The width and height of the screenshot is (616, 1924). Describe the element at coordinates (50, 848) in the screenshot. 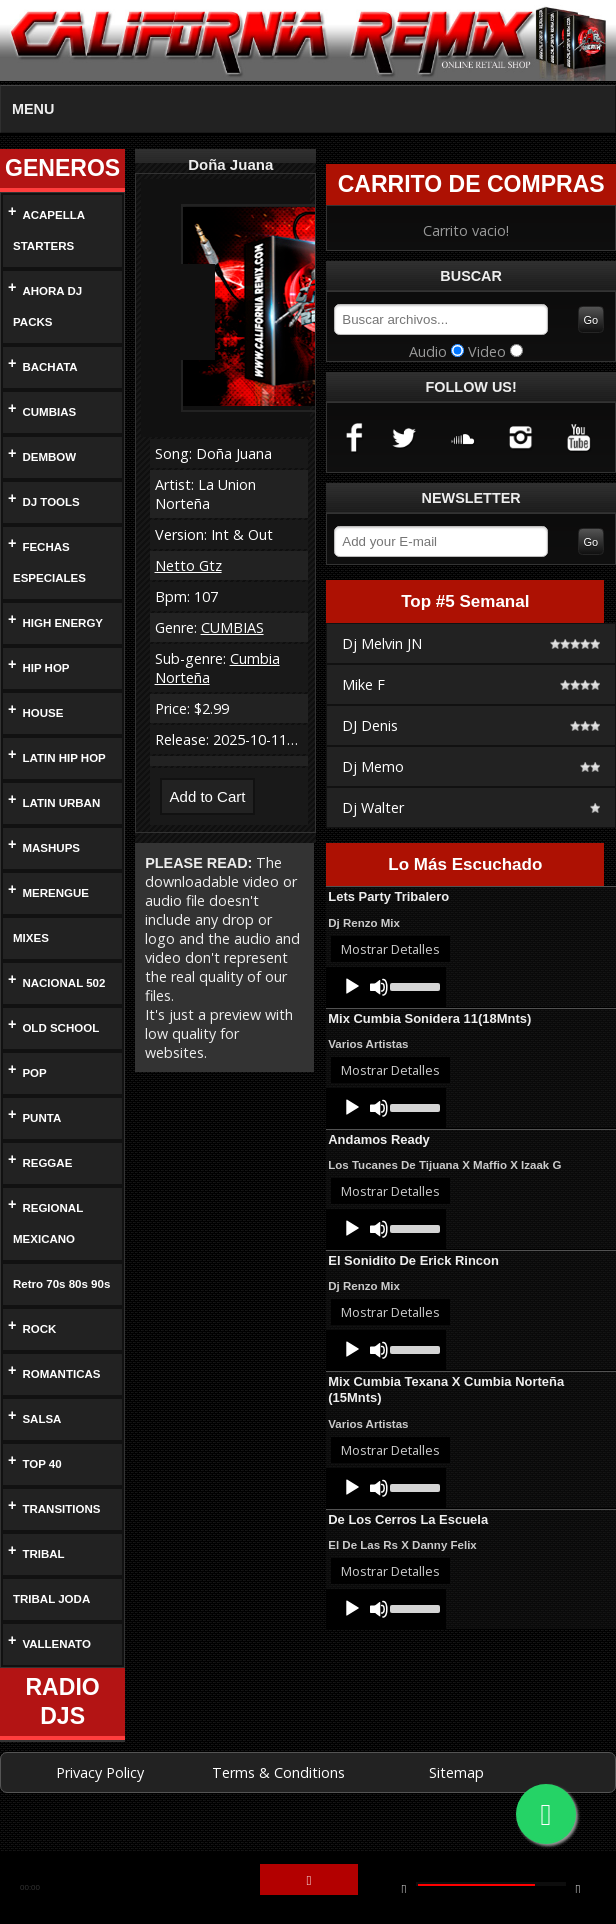

I see `MASHUPS` at that location.